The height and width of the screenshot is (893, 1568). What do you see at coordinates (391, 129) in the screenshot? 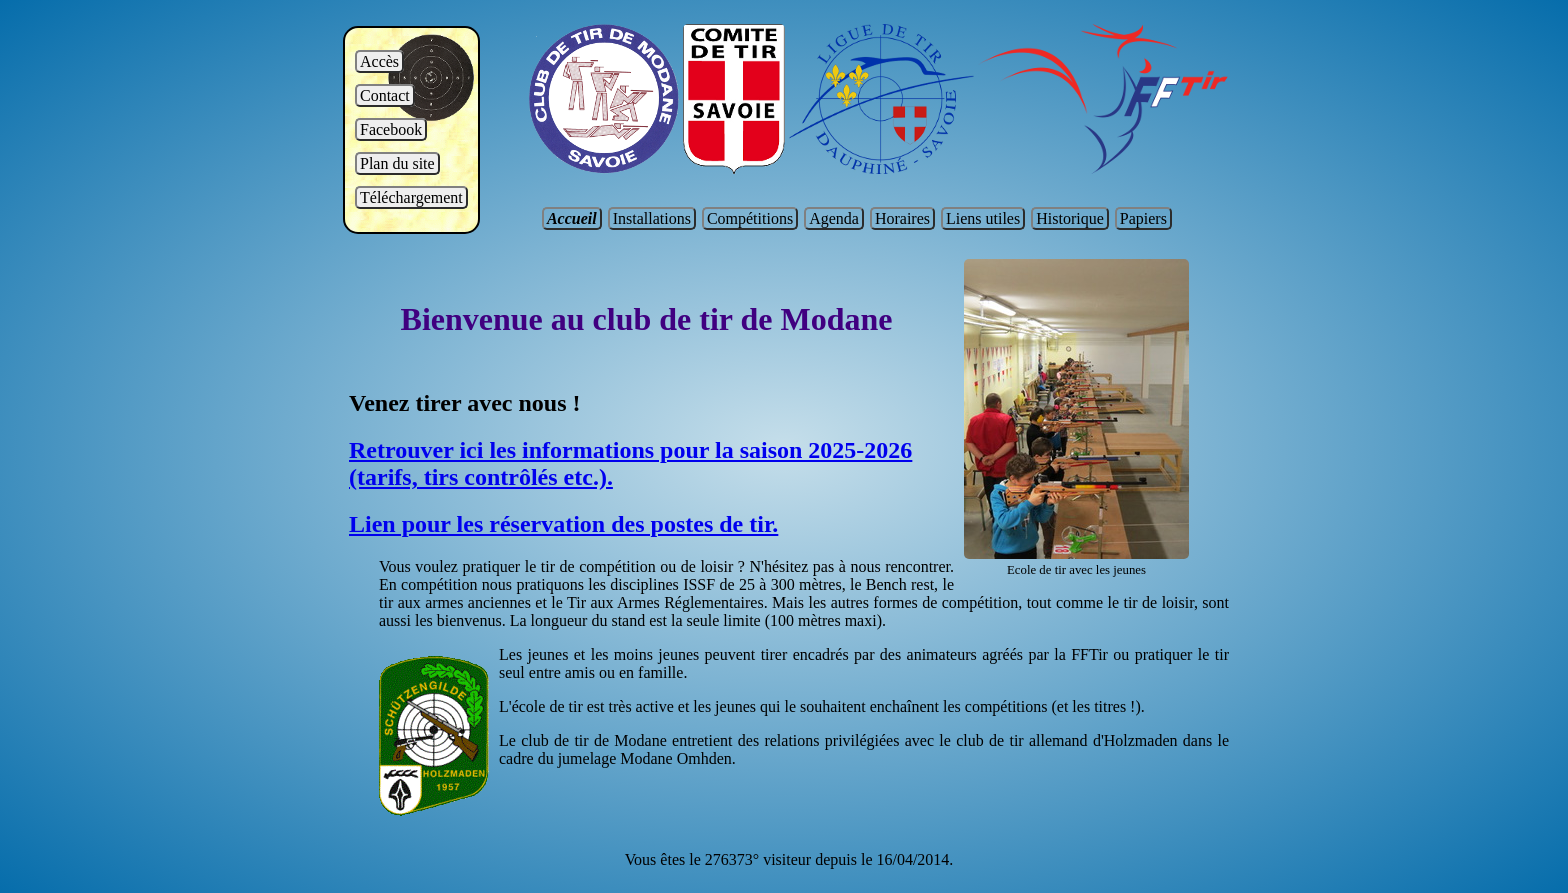
I see `Facebook` at bounding box center [391, 129].